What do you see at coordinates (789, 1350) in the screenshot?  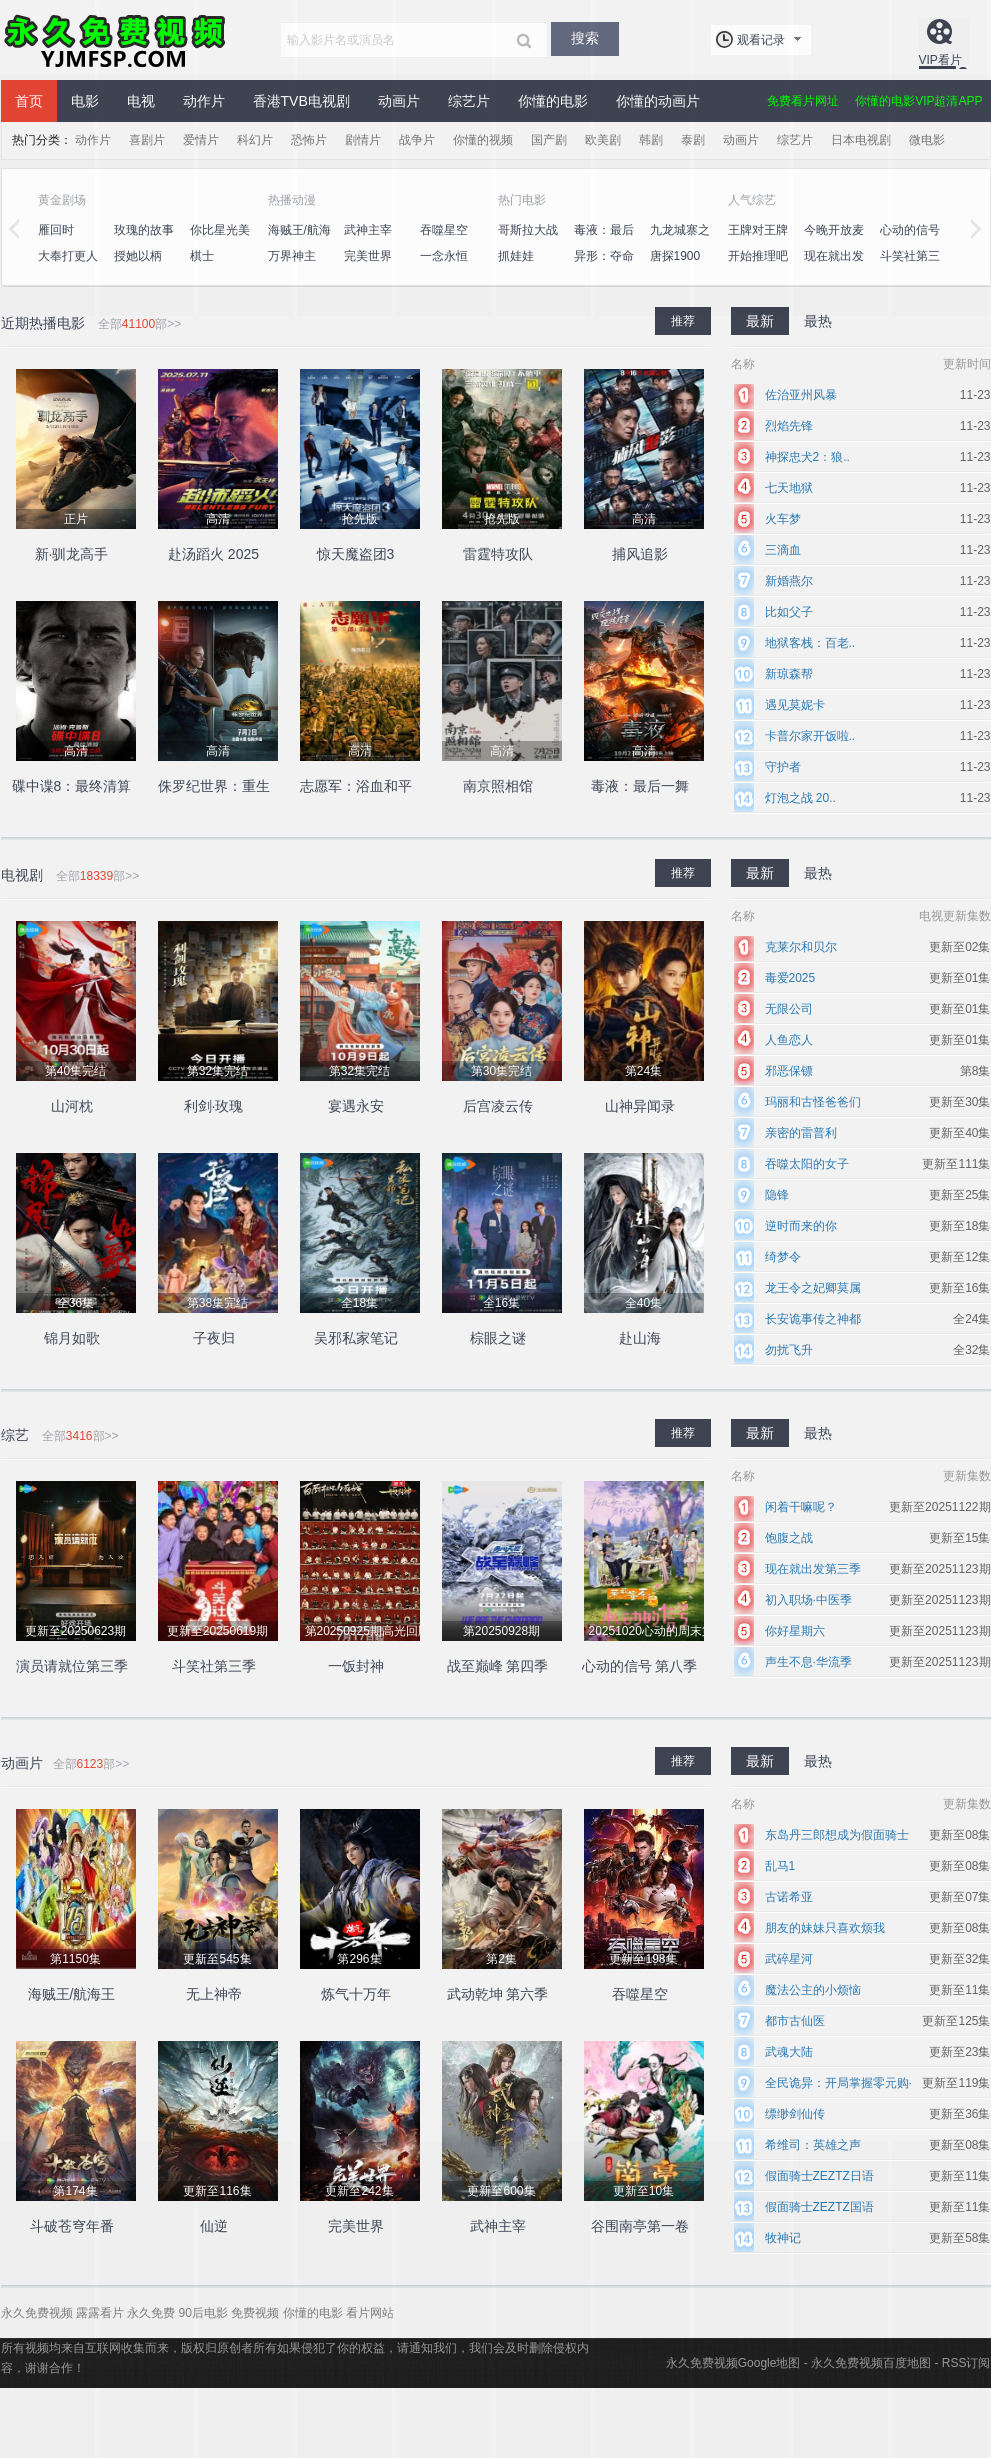 I see `勿扰飞升` at bounding box center [789, 1350].